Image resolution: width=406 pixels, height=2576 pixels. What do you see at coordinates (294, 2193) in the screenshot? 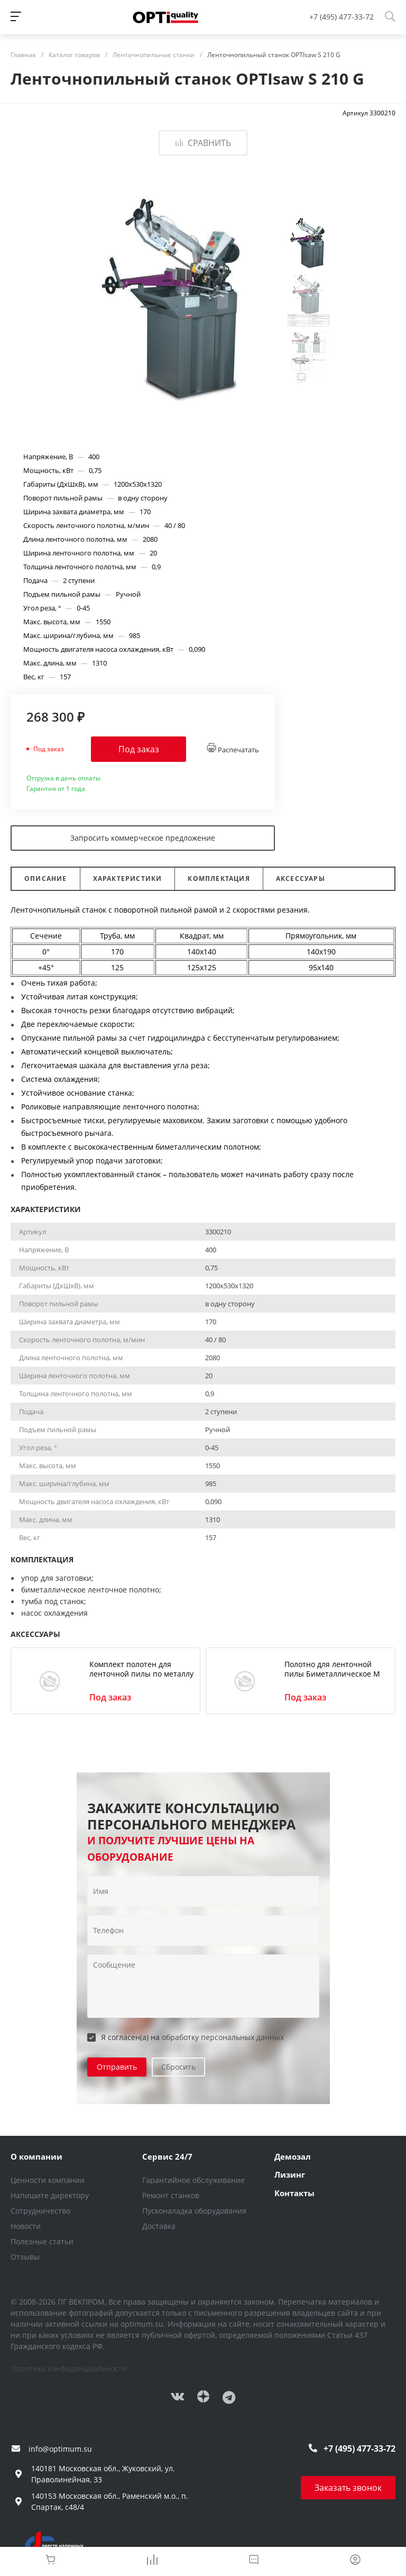
I see `Контакты` at bounding box center [294, 2193].